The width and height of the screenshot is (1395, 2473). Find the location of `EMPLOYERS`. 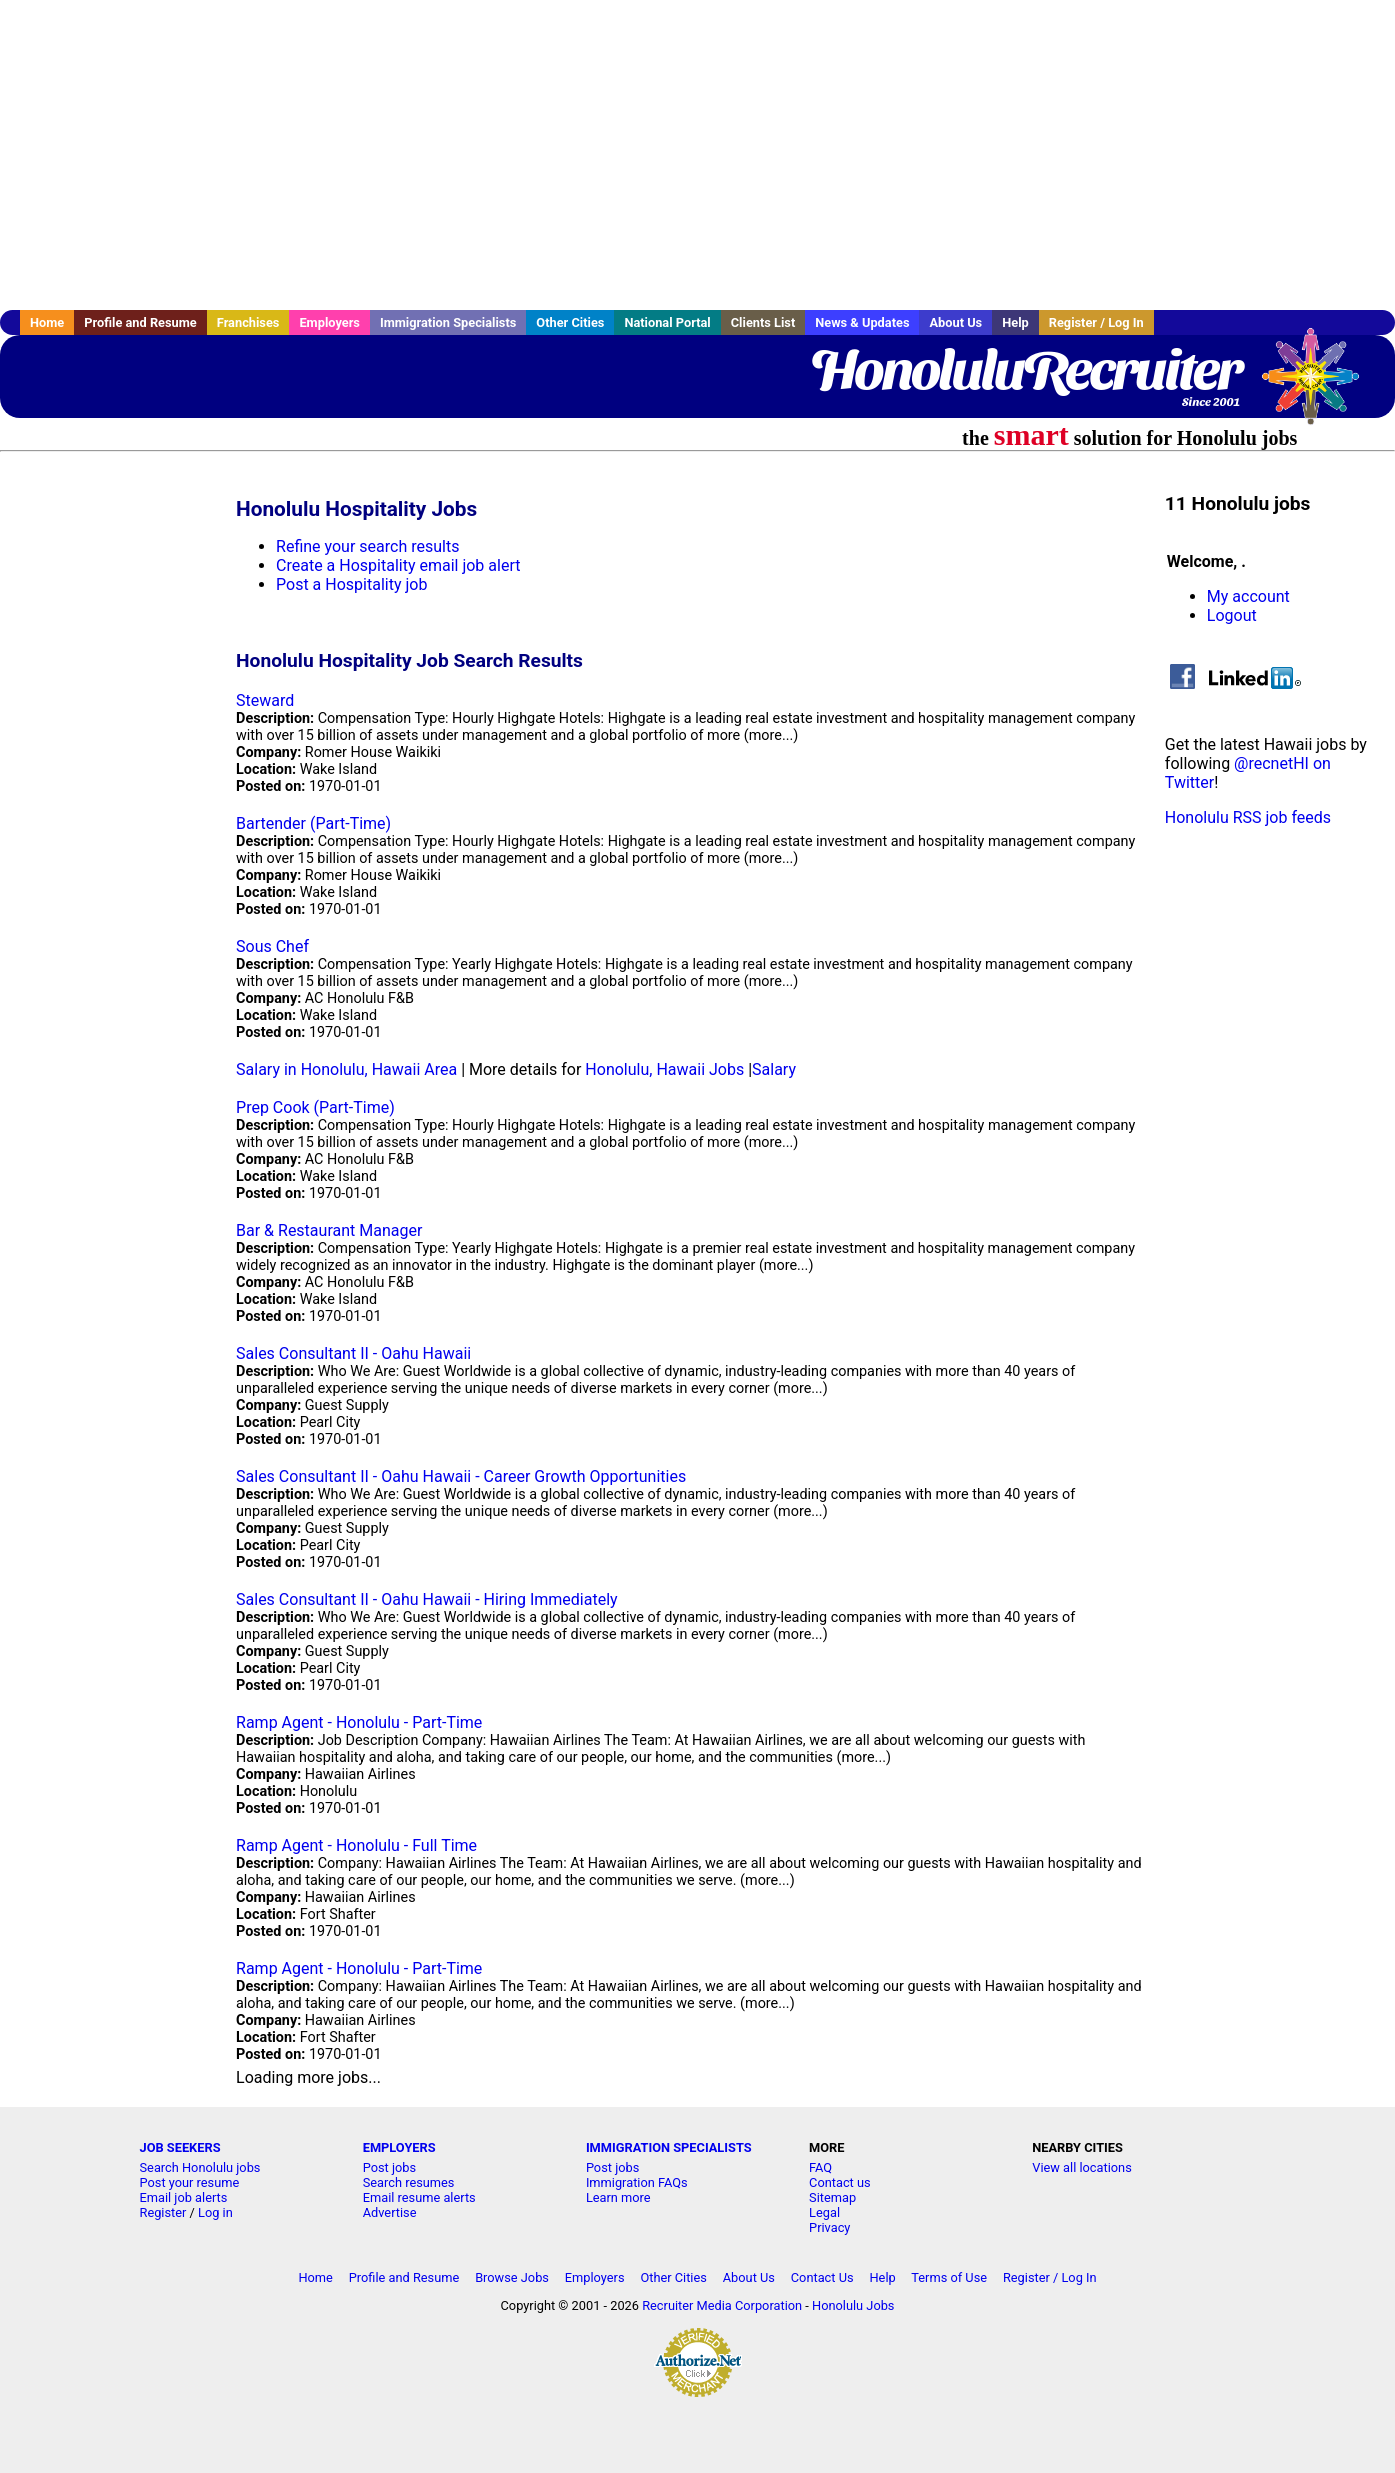

EMPLOYERS is located at coordinates (399, 2147).